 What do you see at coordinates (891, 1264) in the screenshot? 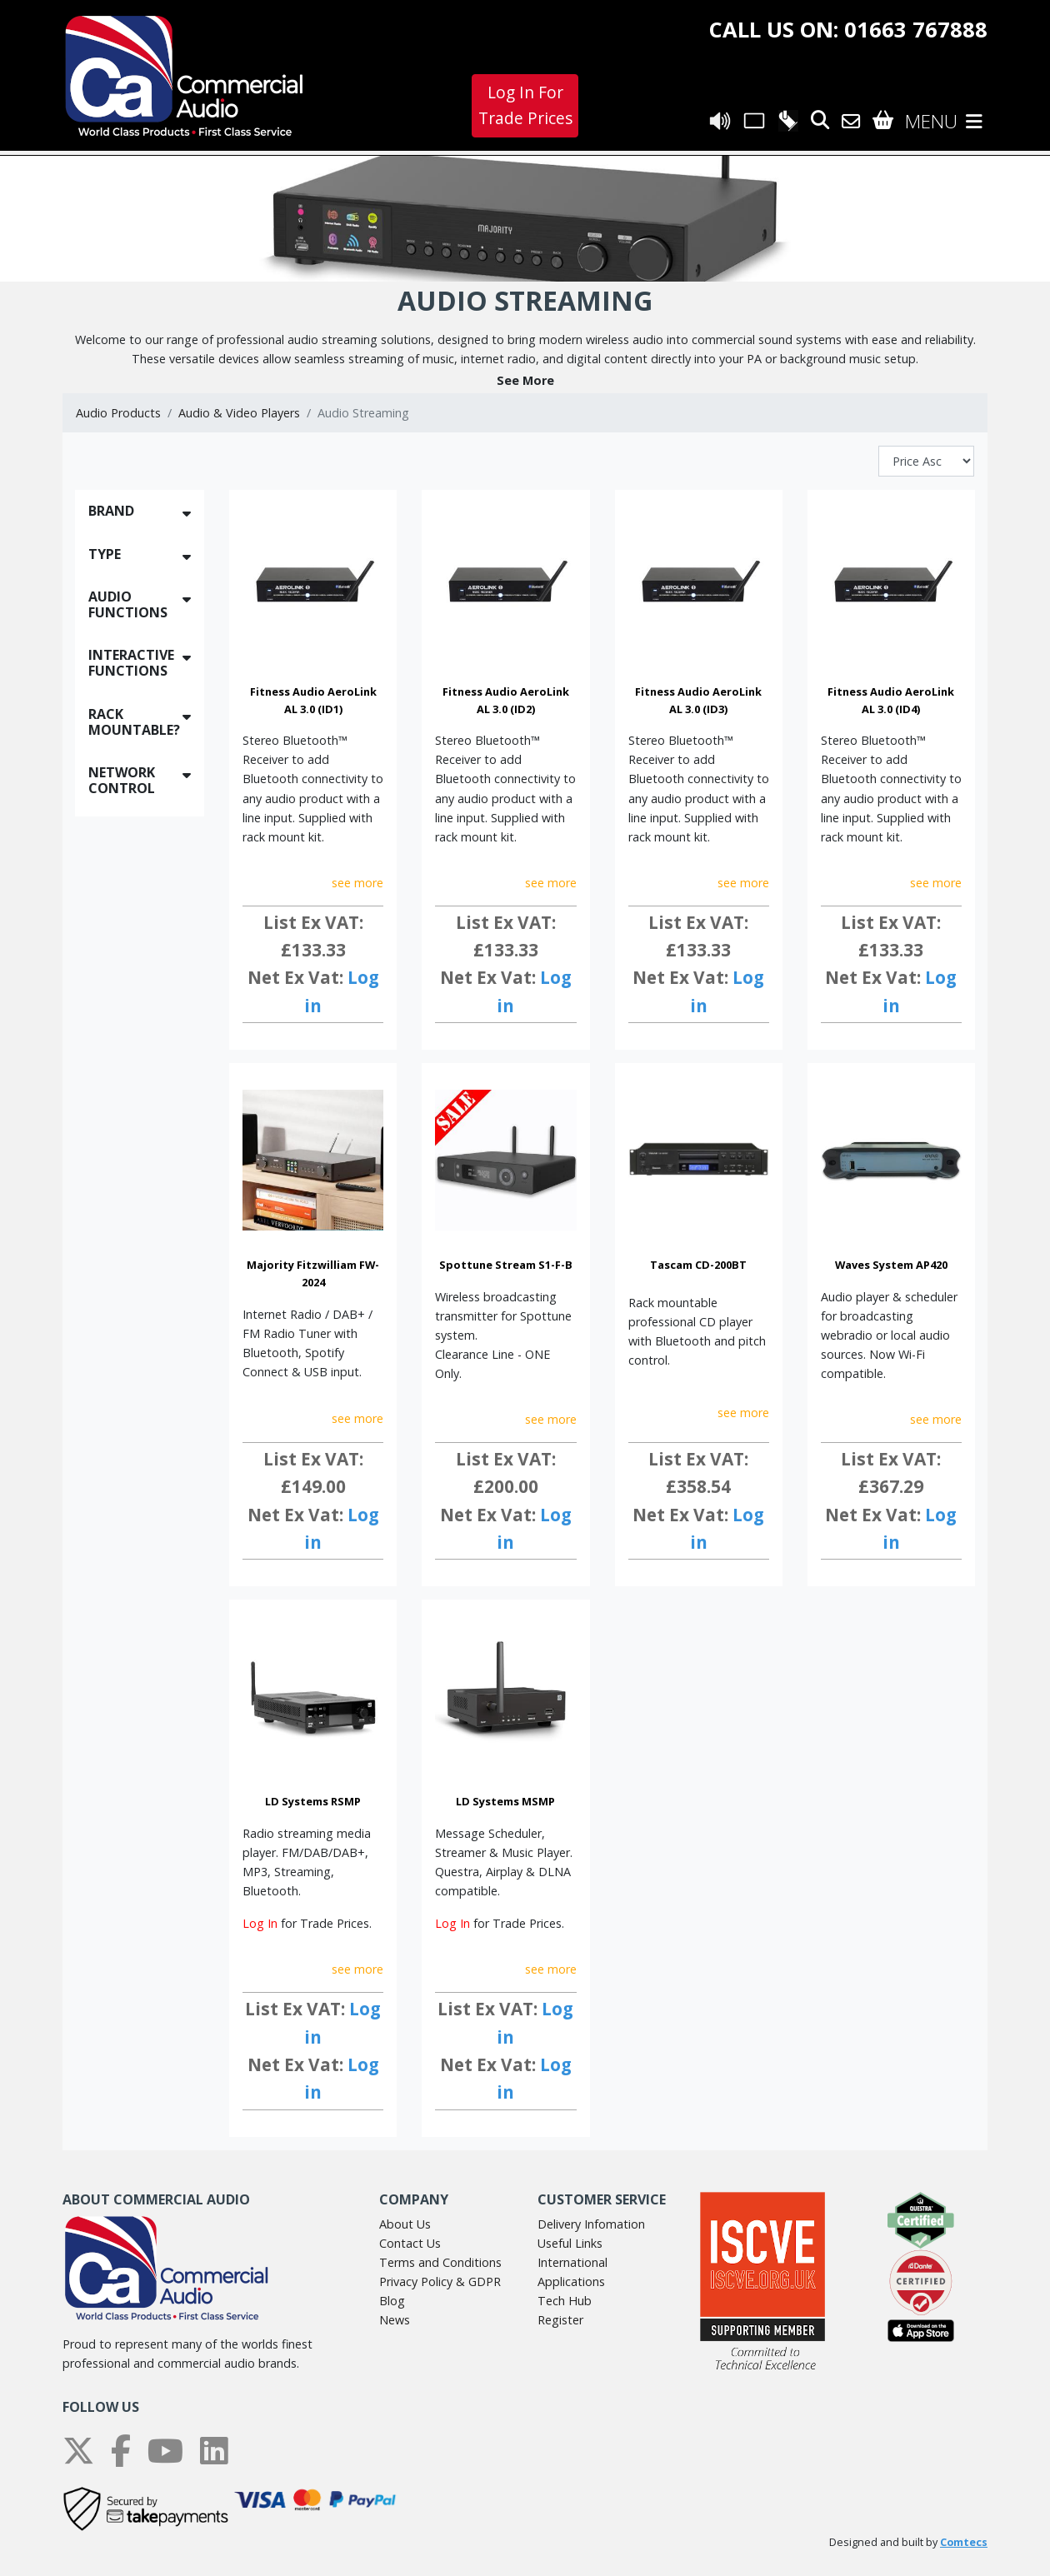
I see `Waves System AP420` at bounding box center [891, 1264].